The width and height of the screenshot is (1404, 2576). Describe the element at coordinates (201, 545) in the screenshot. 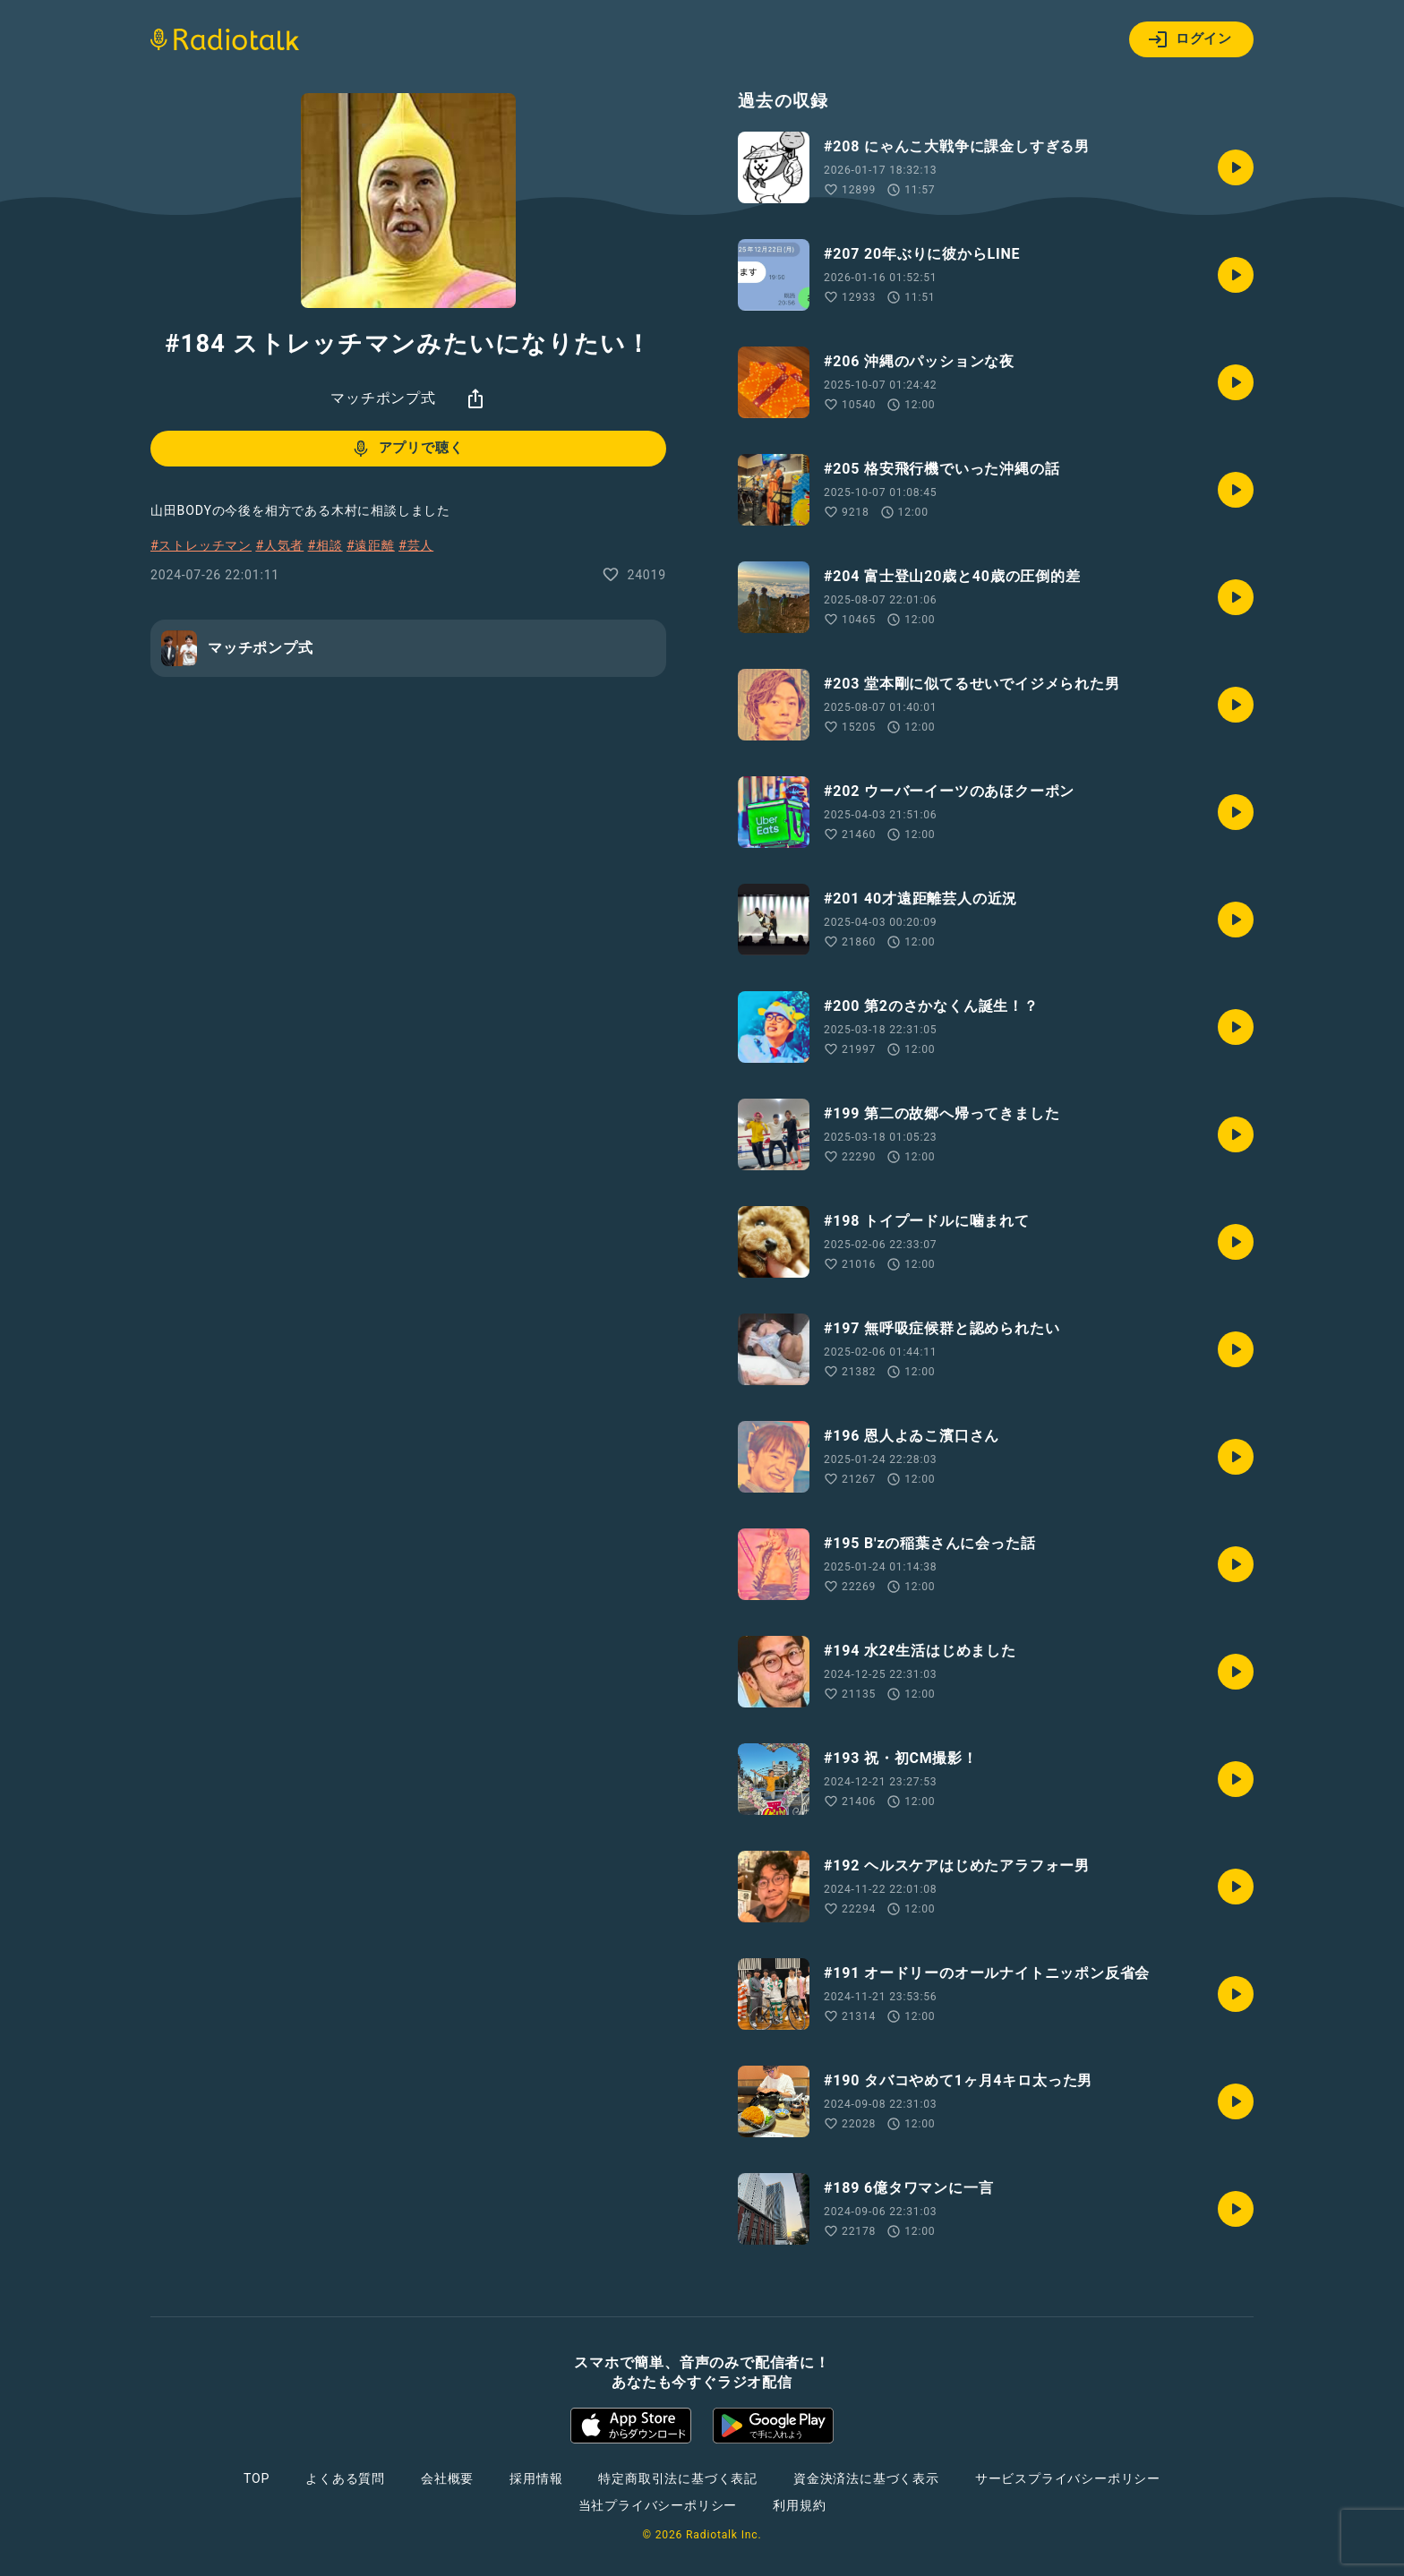

I see `#ストレッチマン` at that location.